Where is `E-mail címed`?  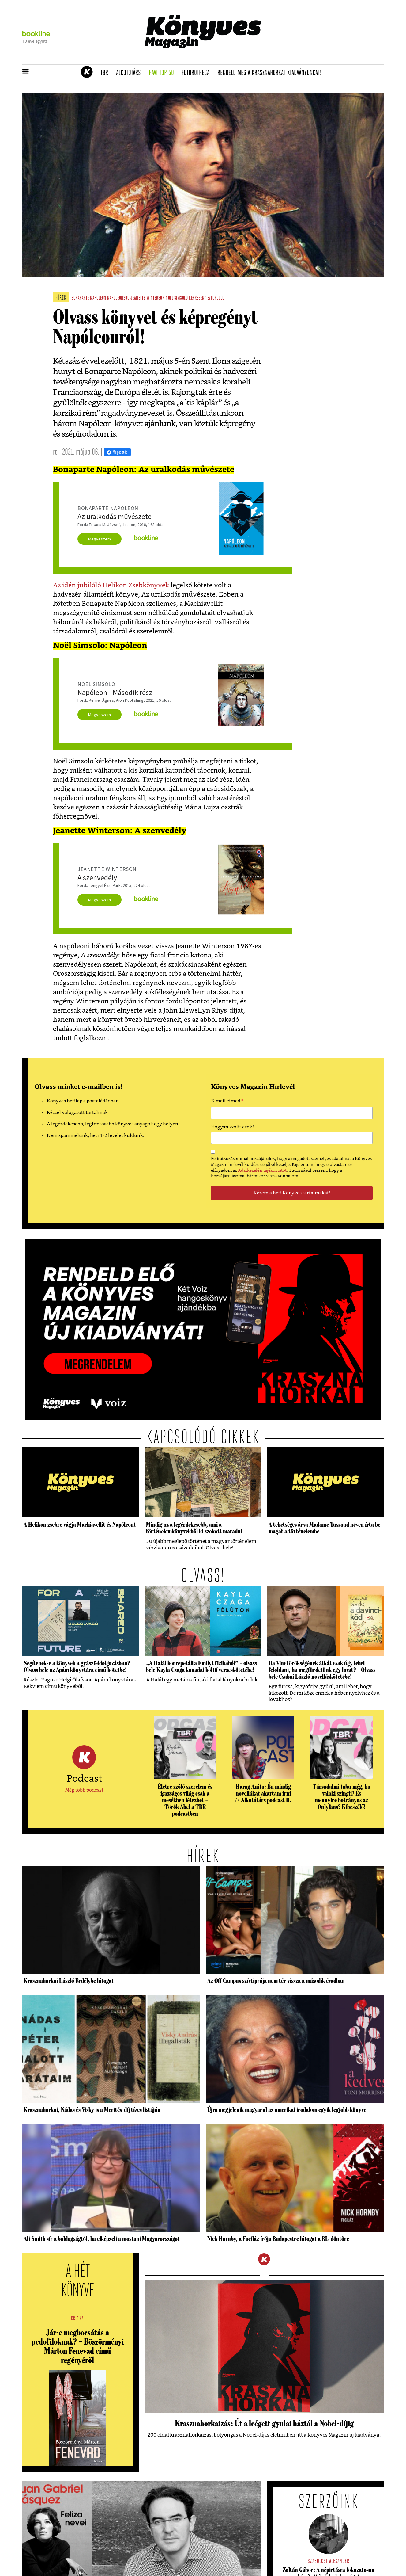 E-mail címed is located at coordinates (227, 1101).